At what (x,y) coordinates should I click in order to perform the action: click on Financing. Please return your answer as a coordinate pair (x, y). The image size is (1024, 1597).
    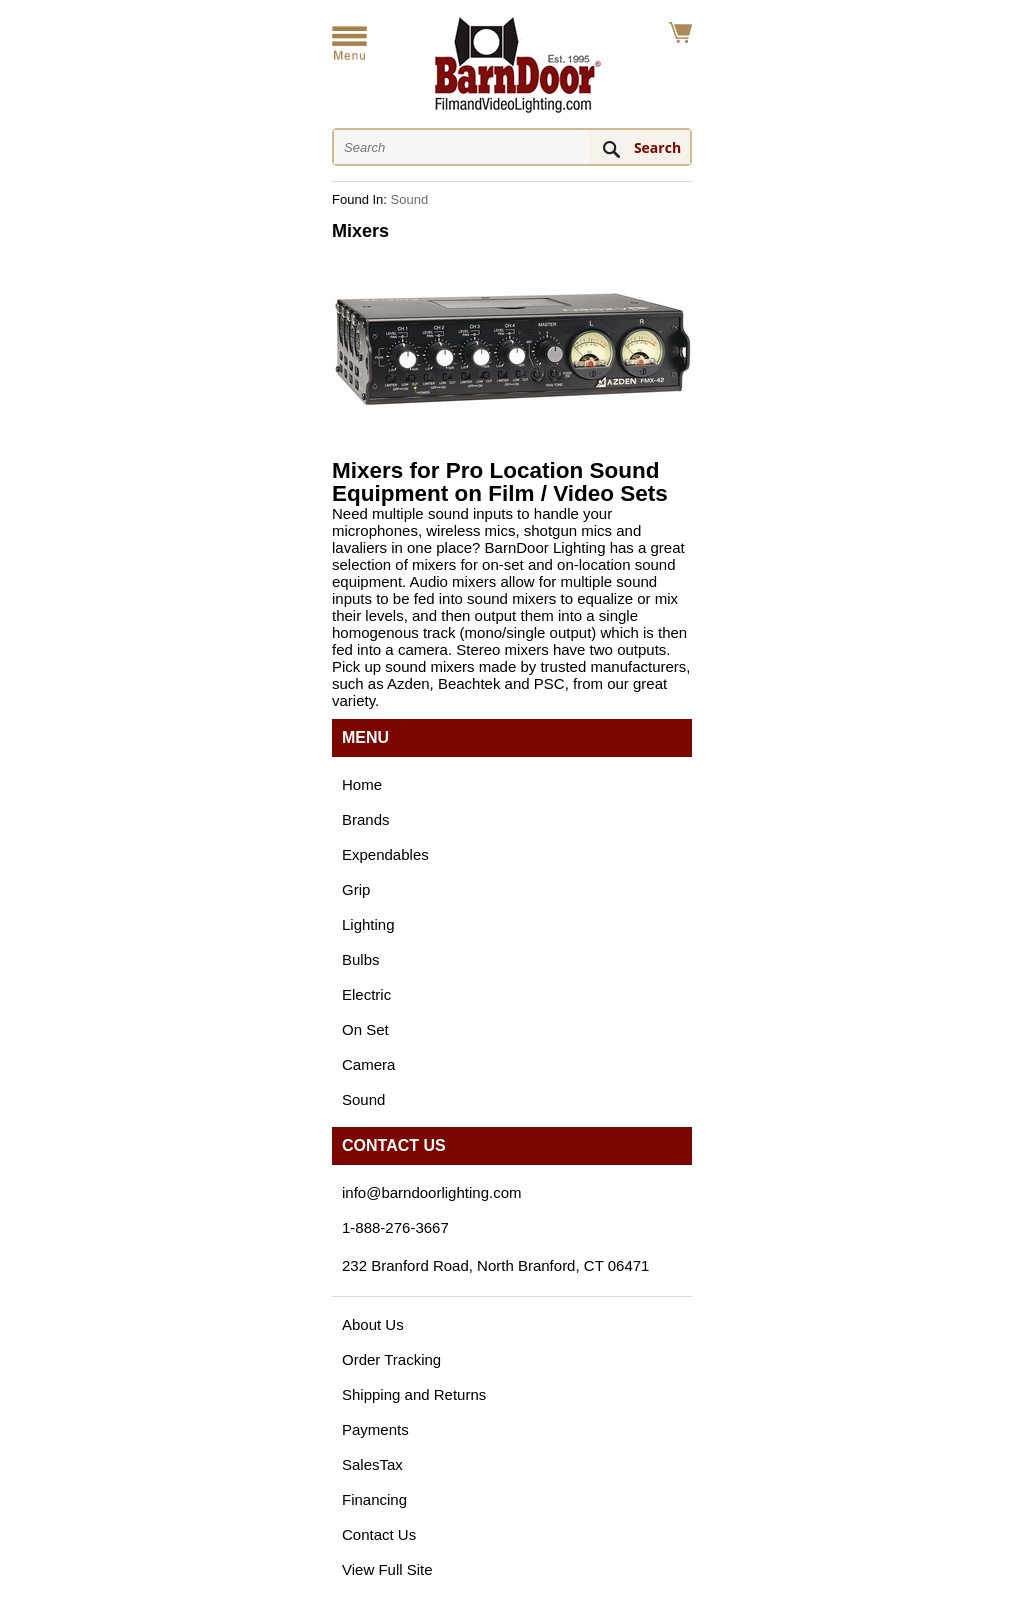
    Looking at the image, I should click on (374, 1499).